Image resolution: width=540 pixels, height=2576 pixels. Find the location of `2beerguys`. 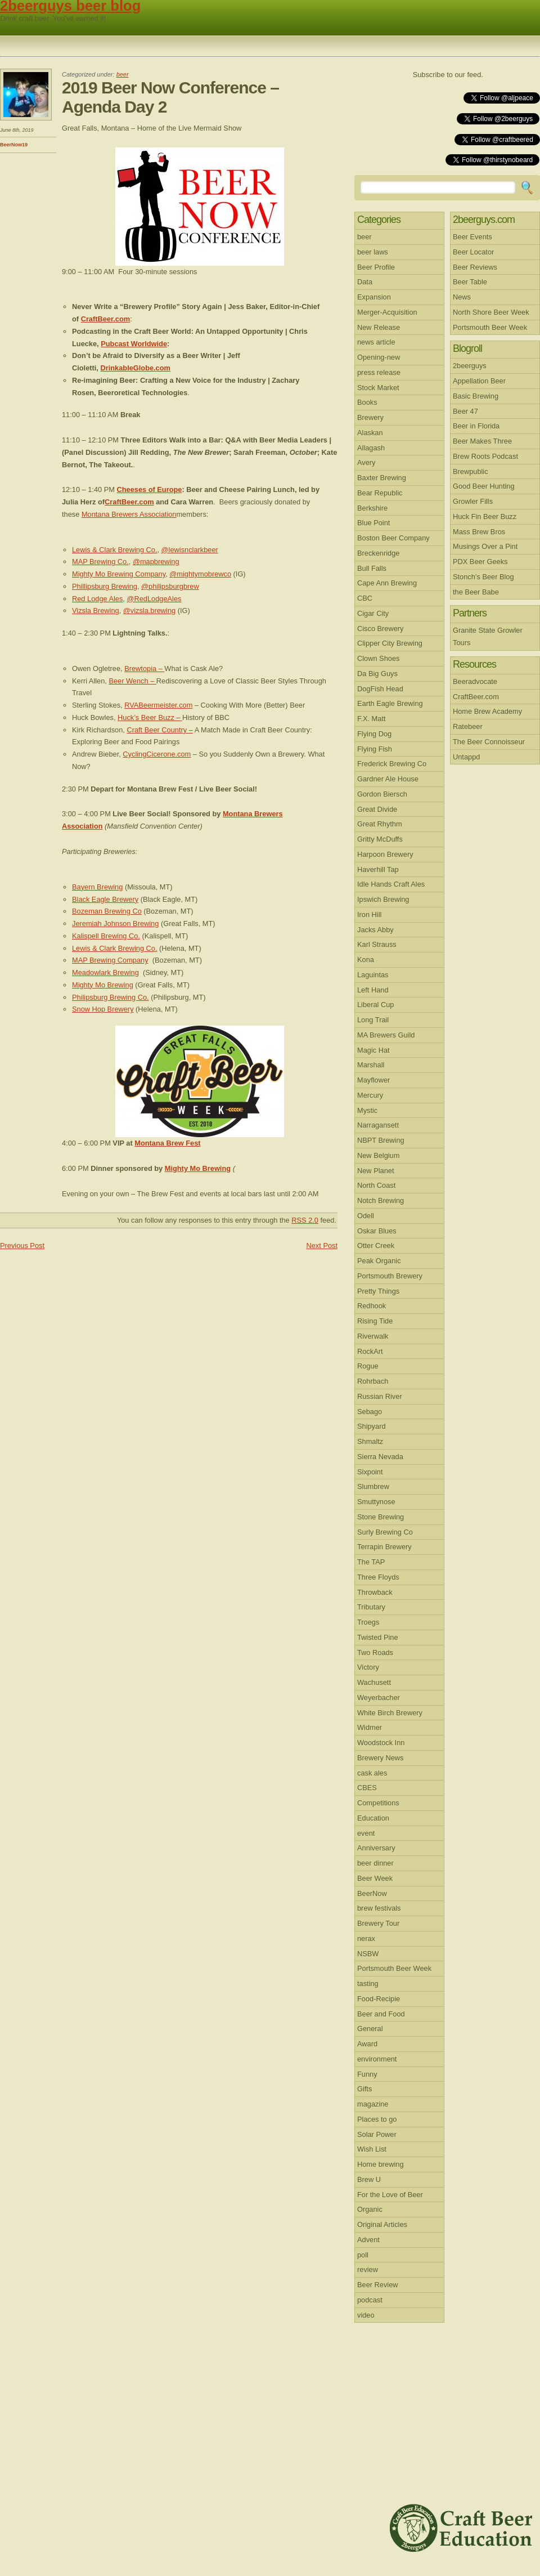

2beerguys is located at coordinates (470, 365).